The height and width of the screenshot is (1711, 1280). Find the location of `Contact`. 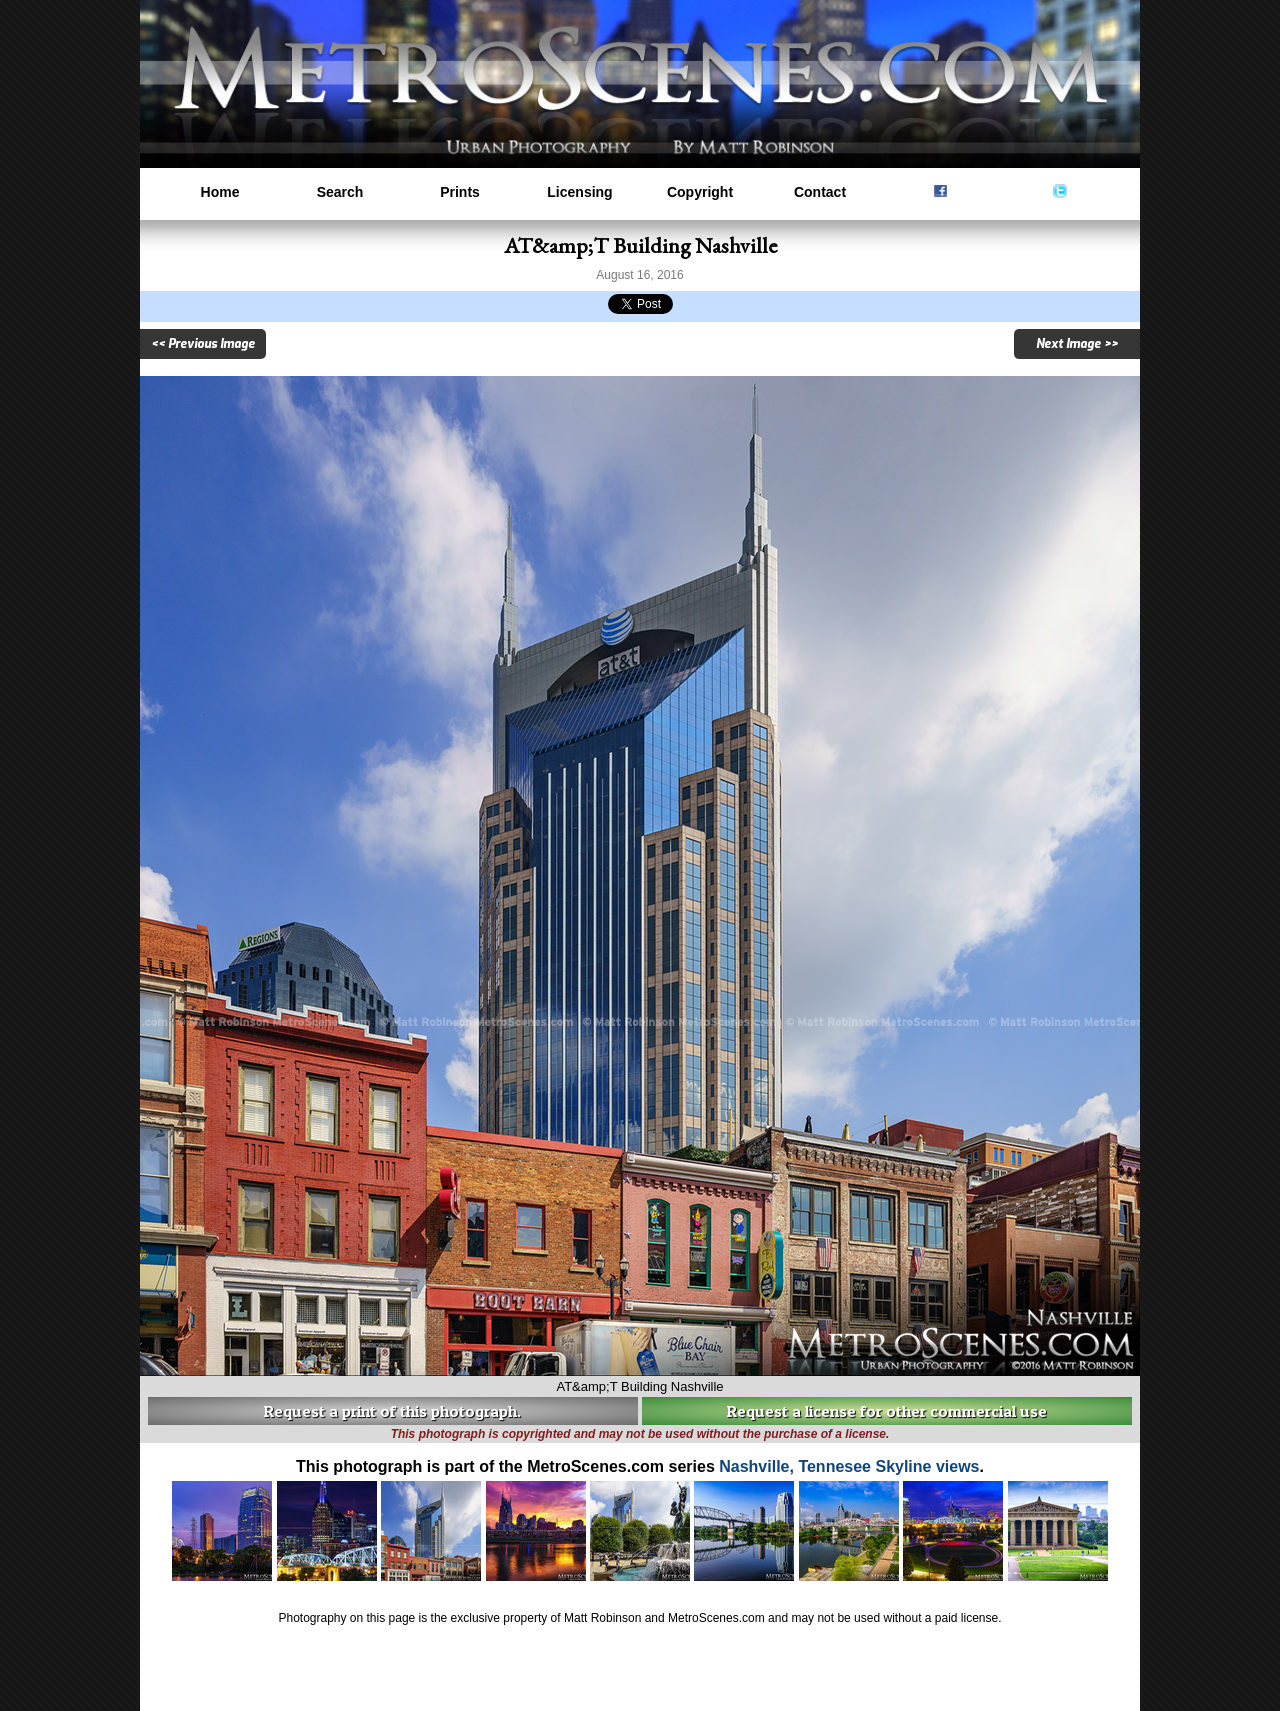

Contact is located at coordinates (820, 192).